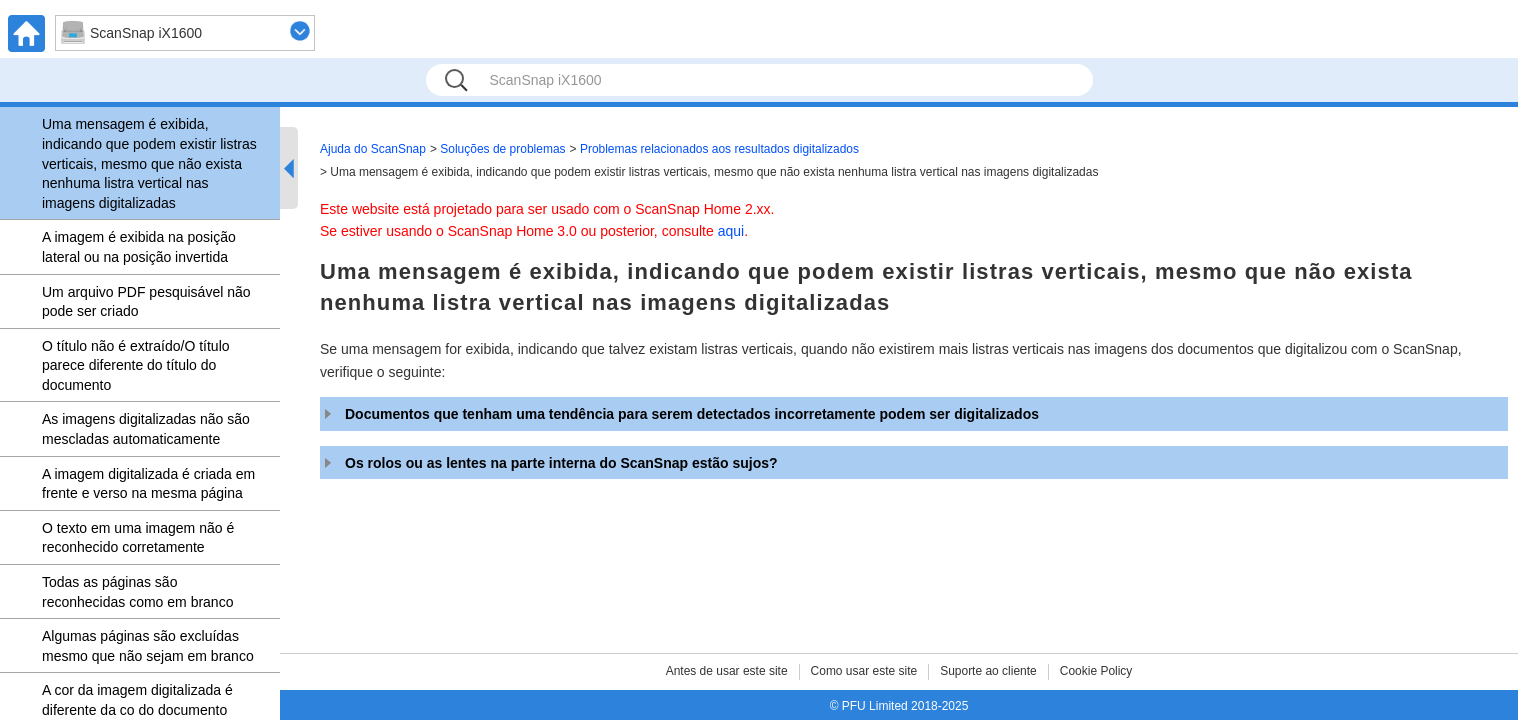 This screenshot has height=720, width=1518. I want to click on O título não é extraído/O título parece diferente do título do documento, so click(136, 365).